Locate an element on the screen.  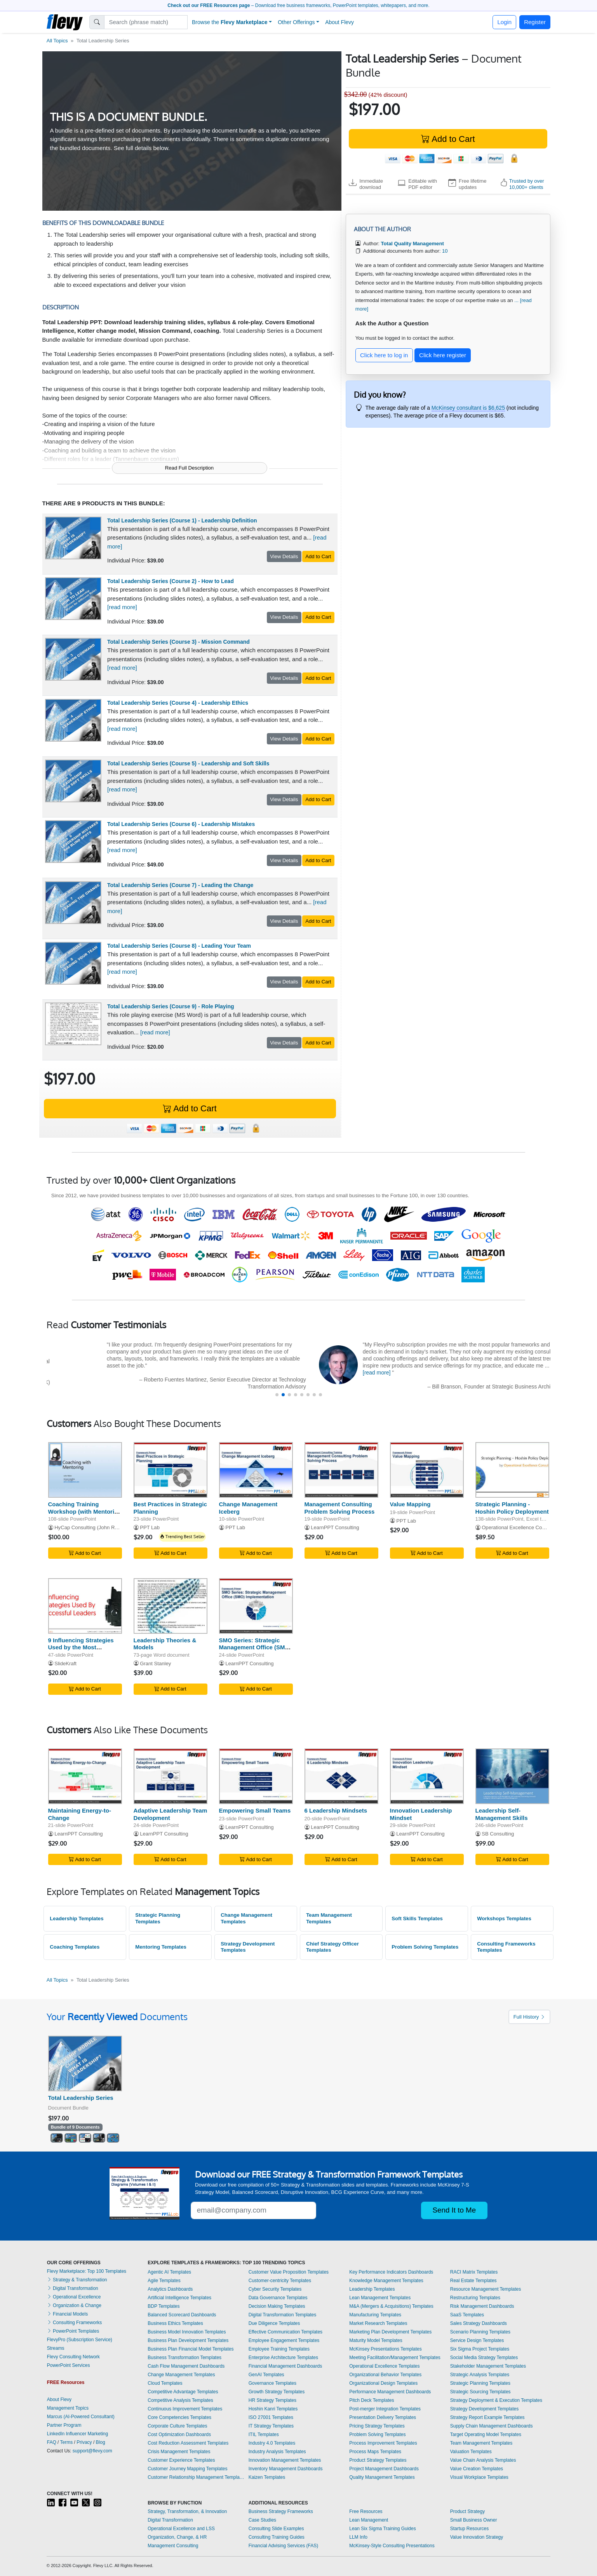
Industry 4.0 Templates is located at coordinates (272, 2443).